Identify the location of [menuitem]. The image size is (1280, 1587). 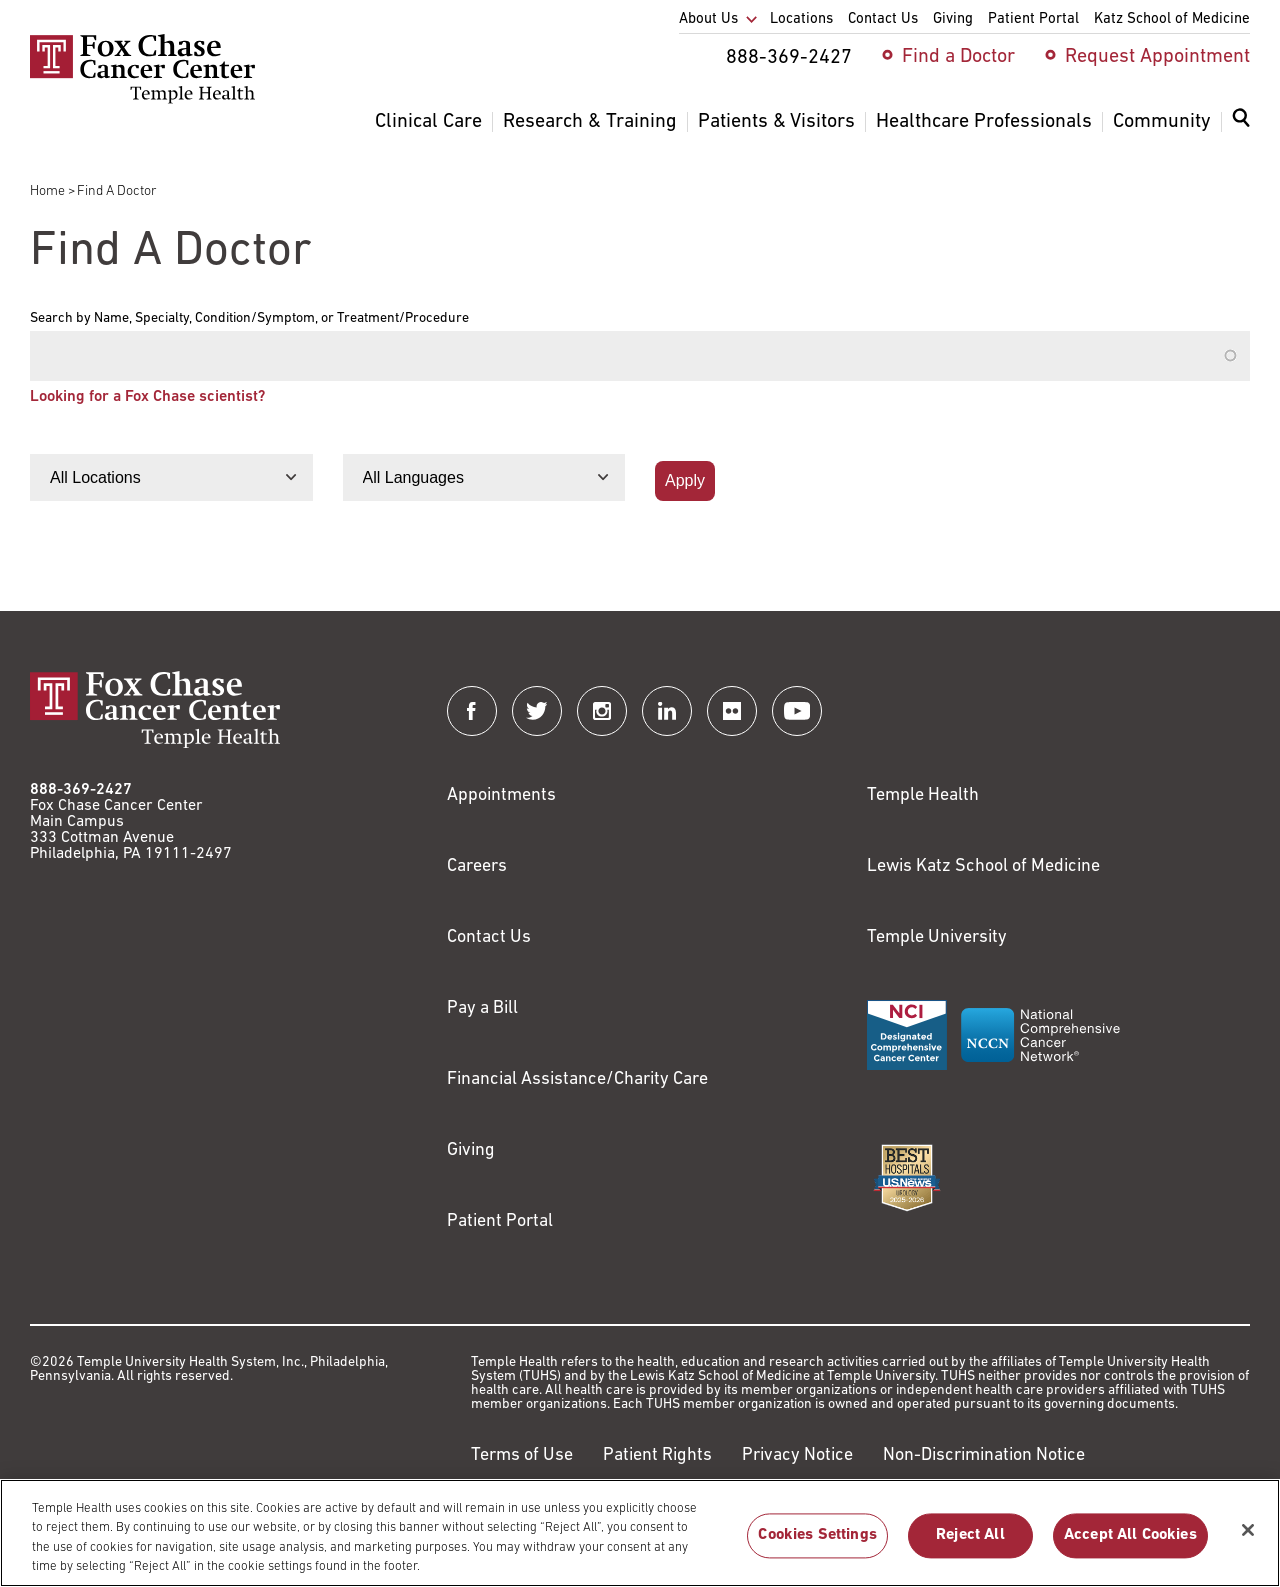
(1241, 130).